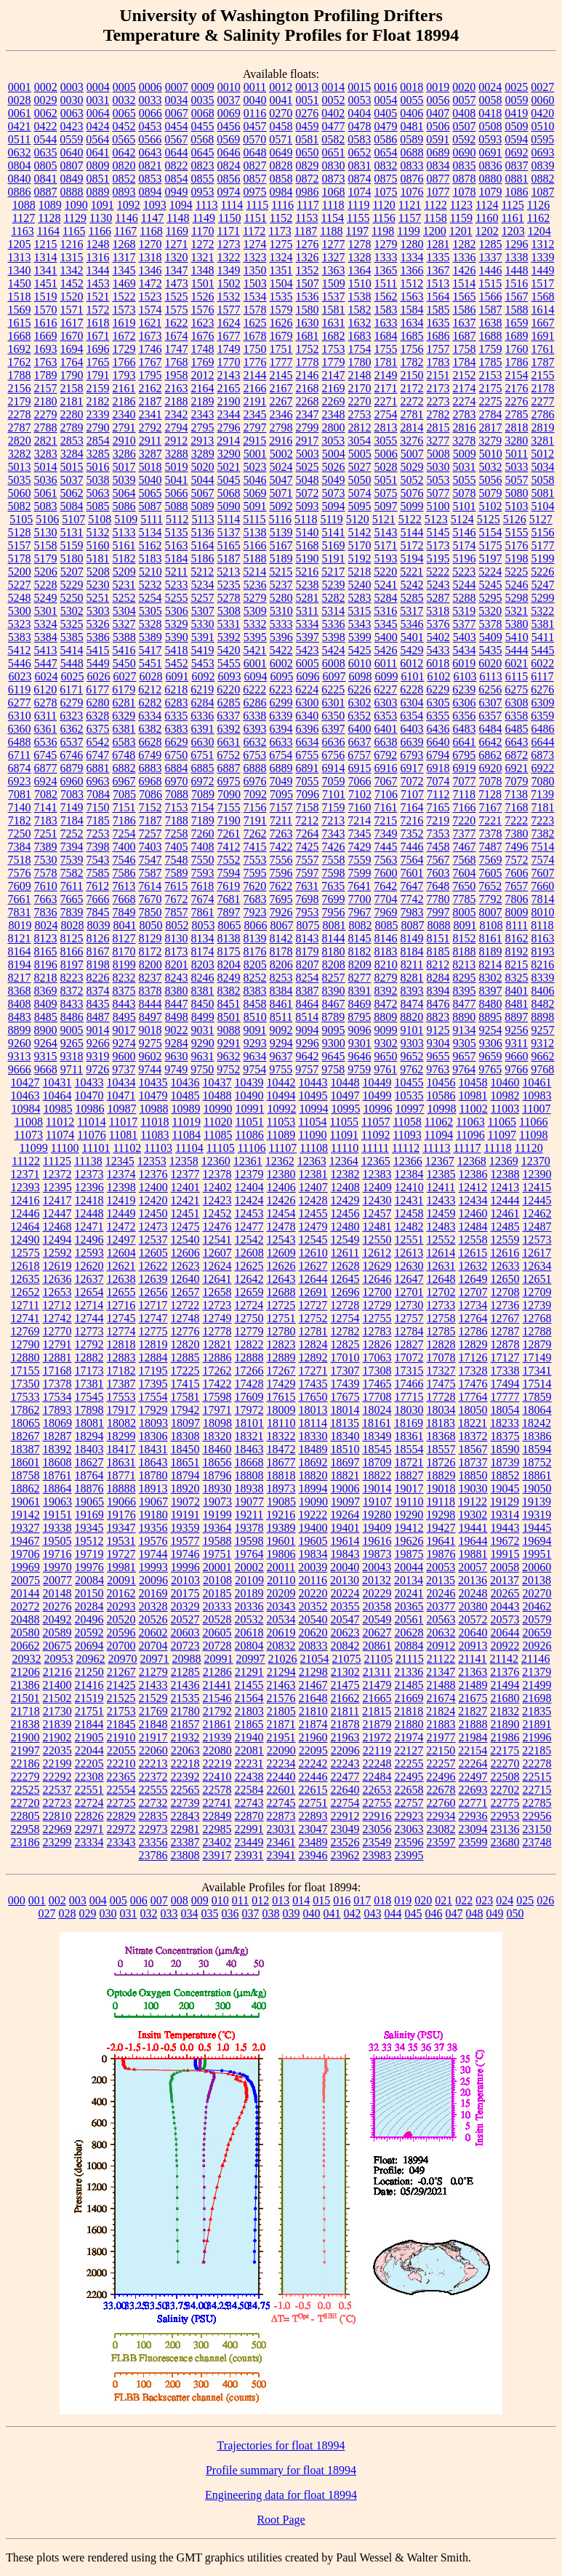 The image size is (562, 2576). I want to click on 8900, so click(45, 1030).